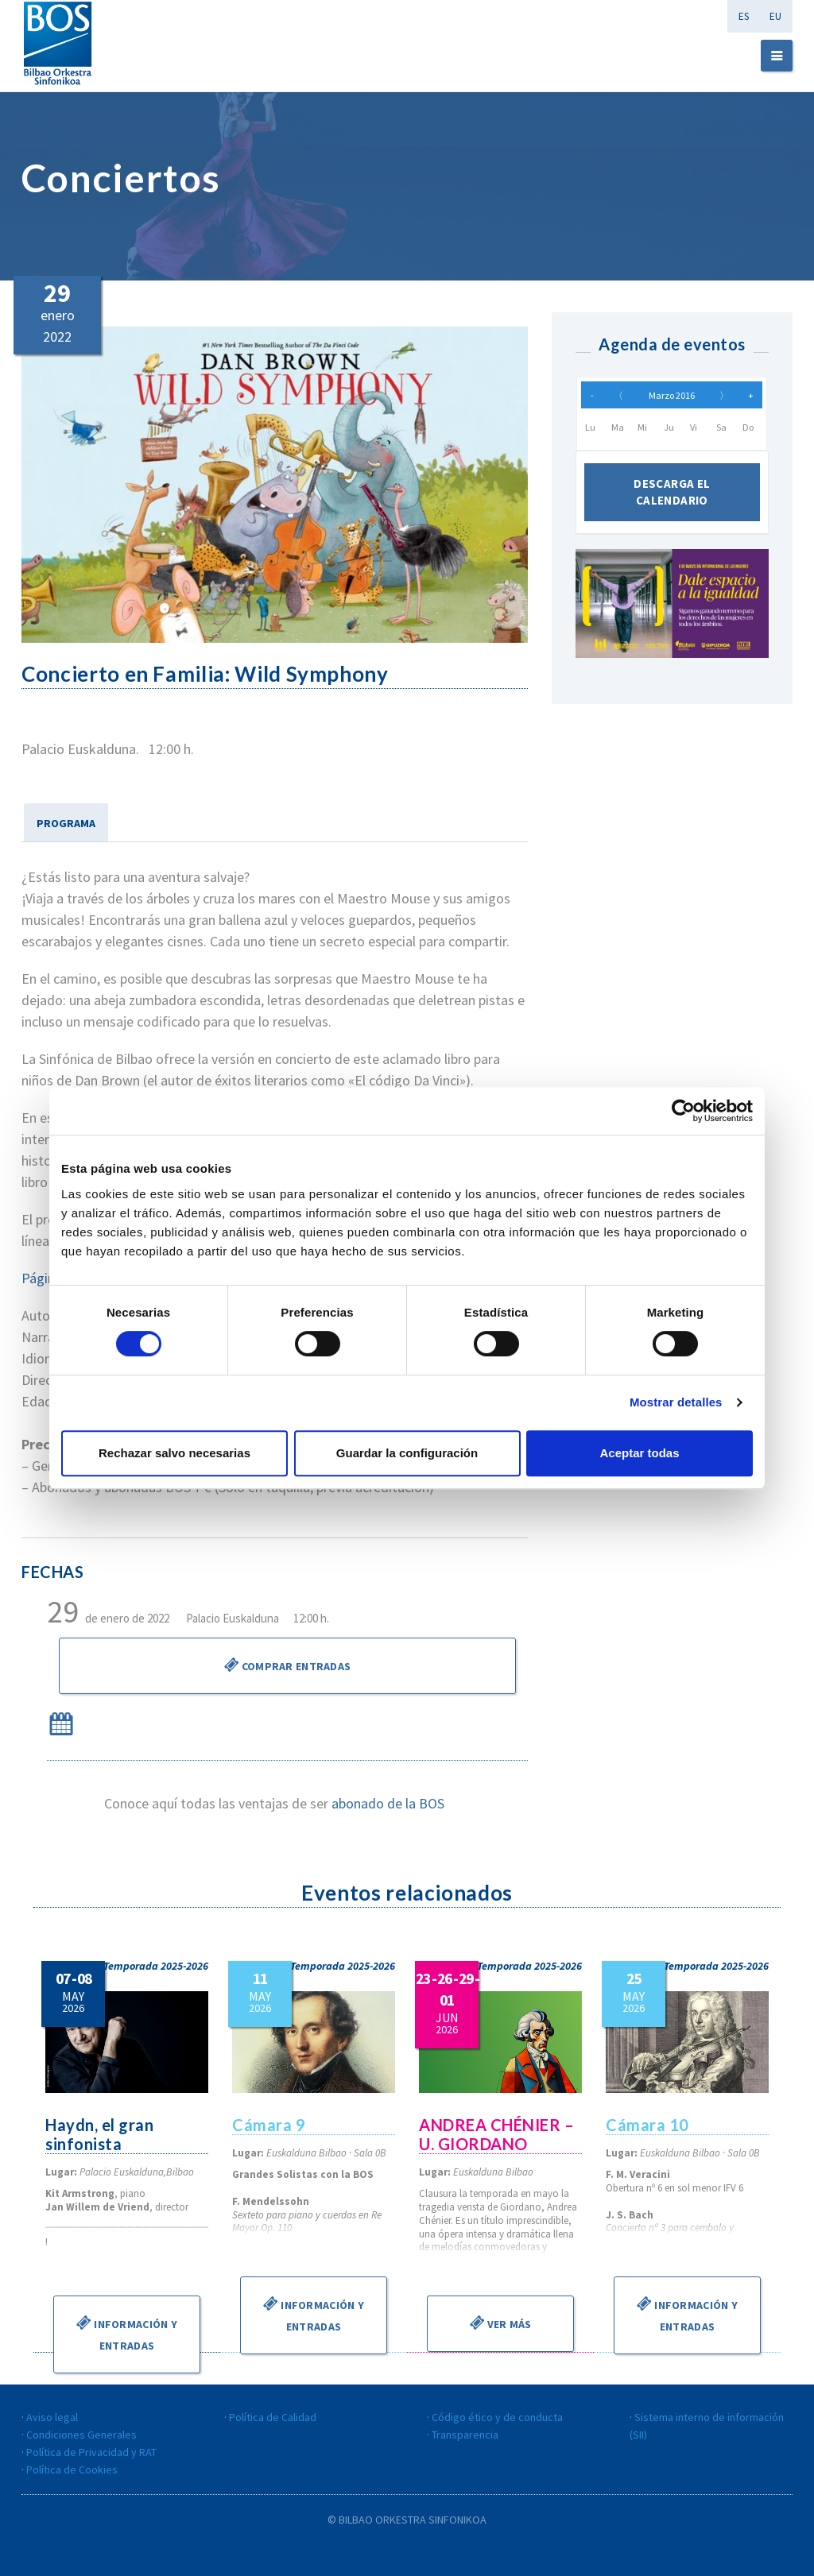  Describe the element at coordinates (66, 823) in the screenshot. I see `PROGRAMA` at that location.